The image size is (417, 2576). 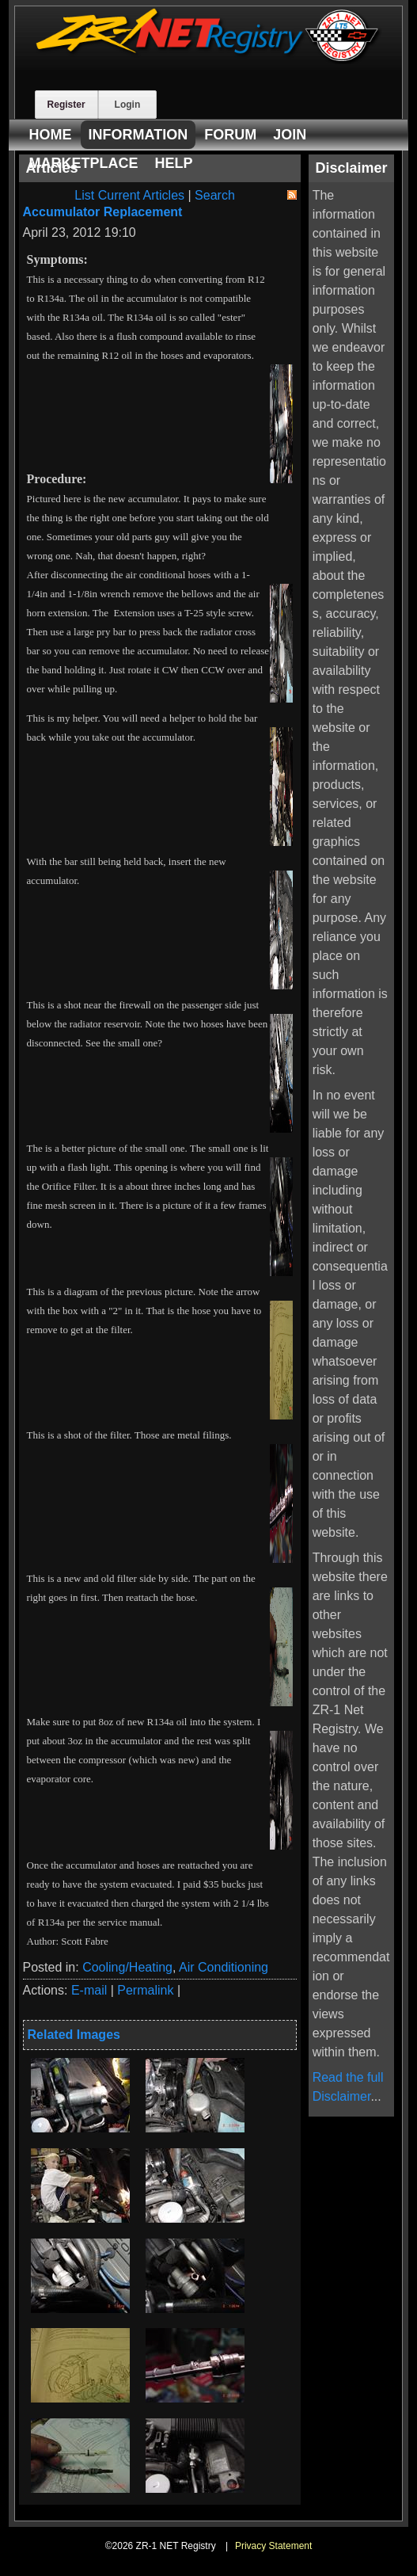 What do you see at coordinates (128, 104) in the screenshot?
I see `Login` at bounding box center [128, 104].